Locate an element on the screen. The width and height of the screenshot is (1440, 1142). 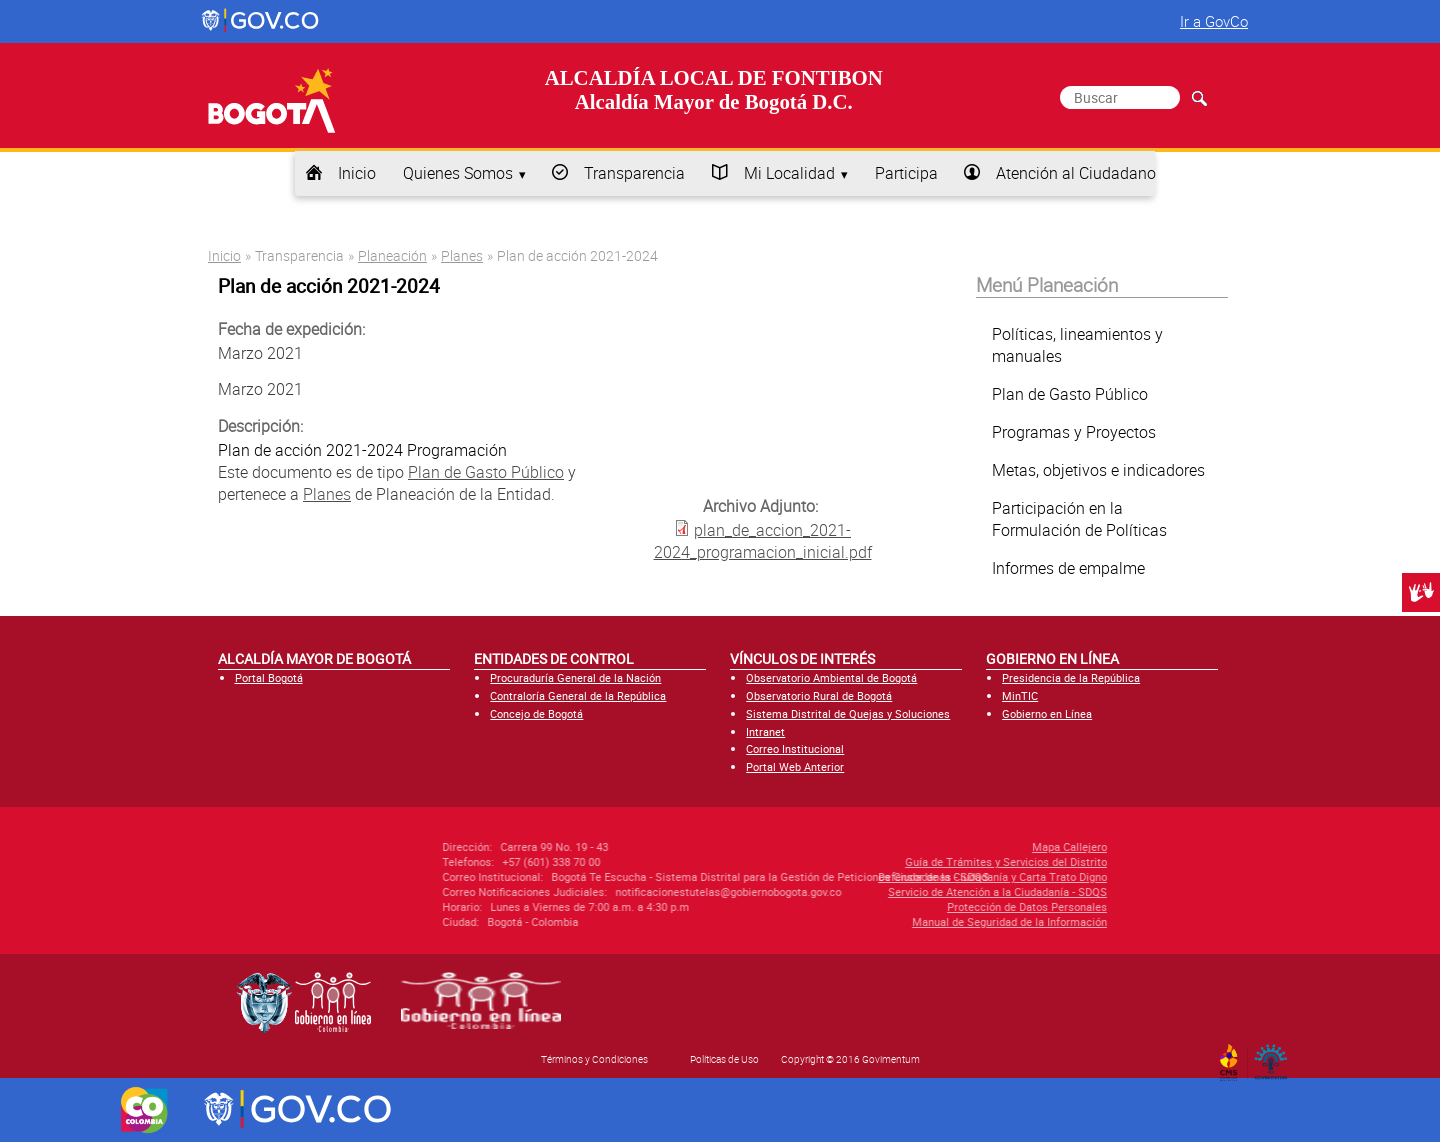
Mi Localidad is located at coordinates (789, 173).